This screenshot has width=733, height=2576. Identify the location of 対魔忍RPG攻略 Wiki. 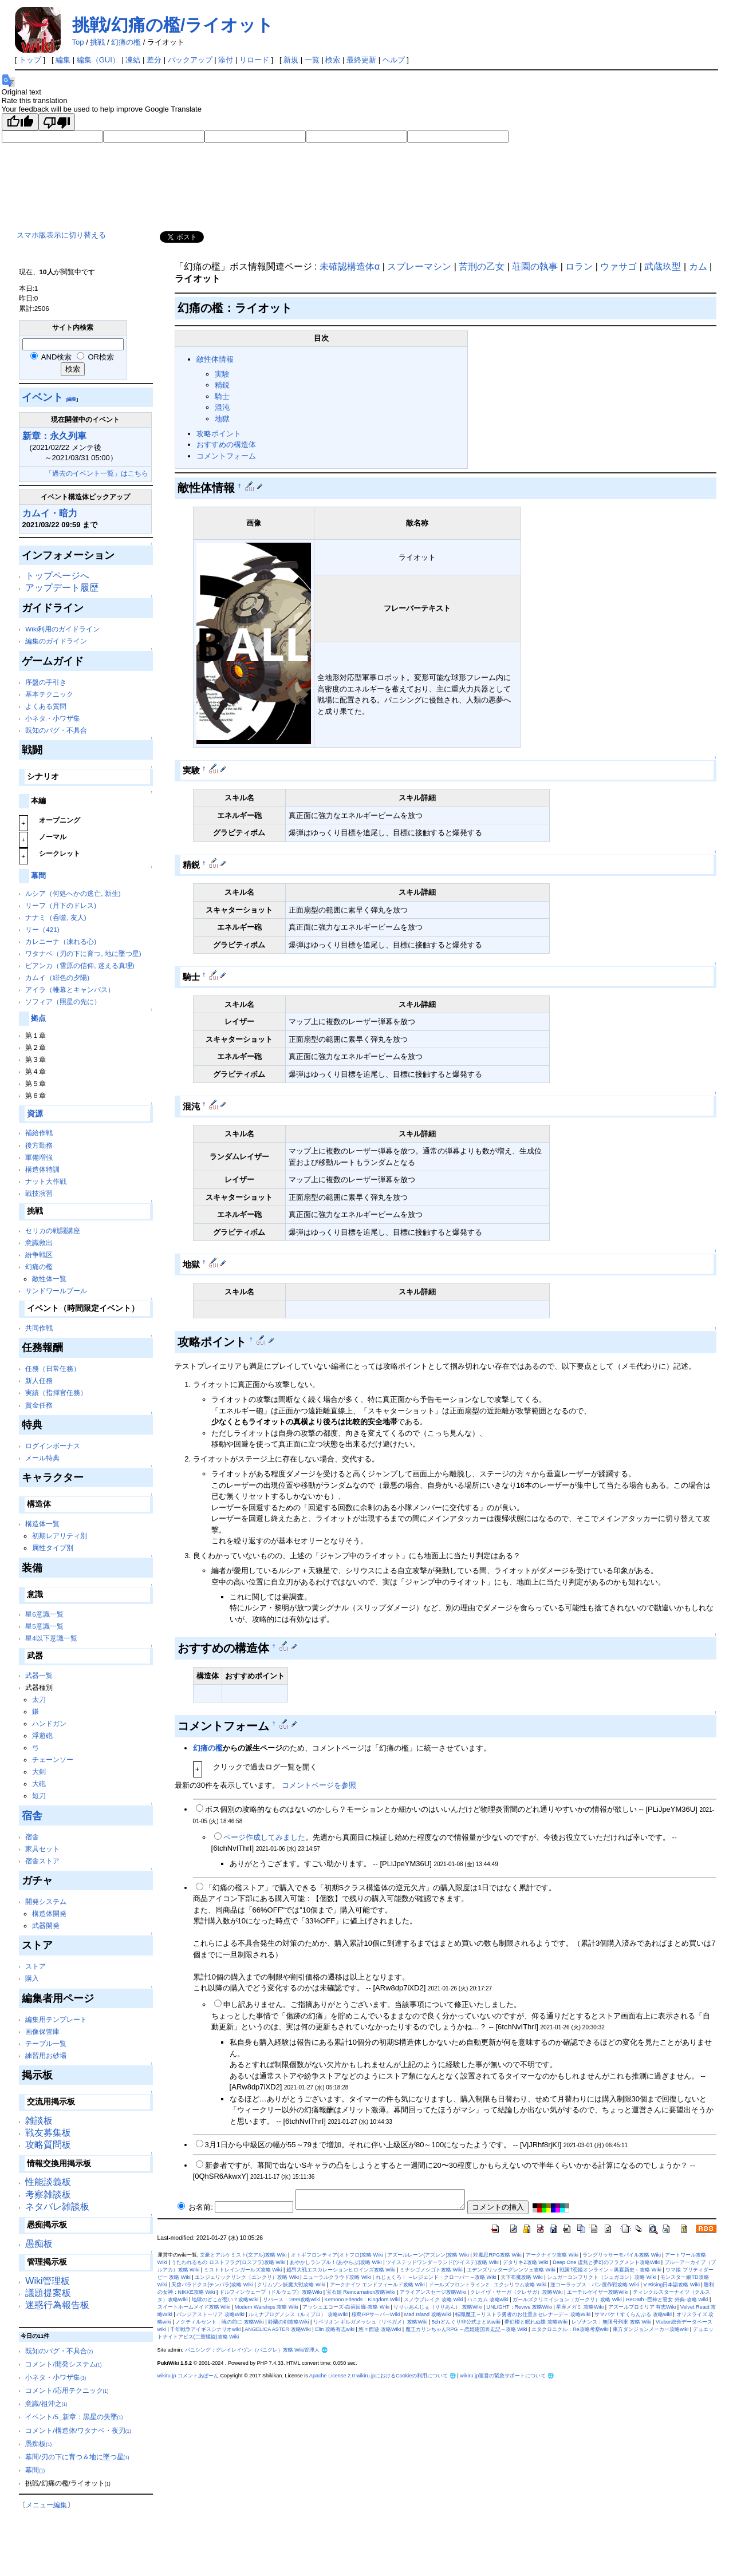
(497, 2255).